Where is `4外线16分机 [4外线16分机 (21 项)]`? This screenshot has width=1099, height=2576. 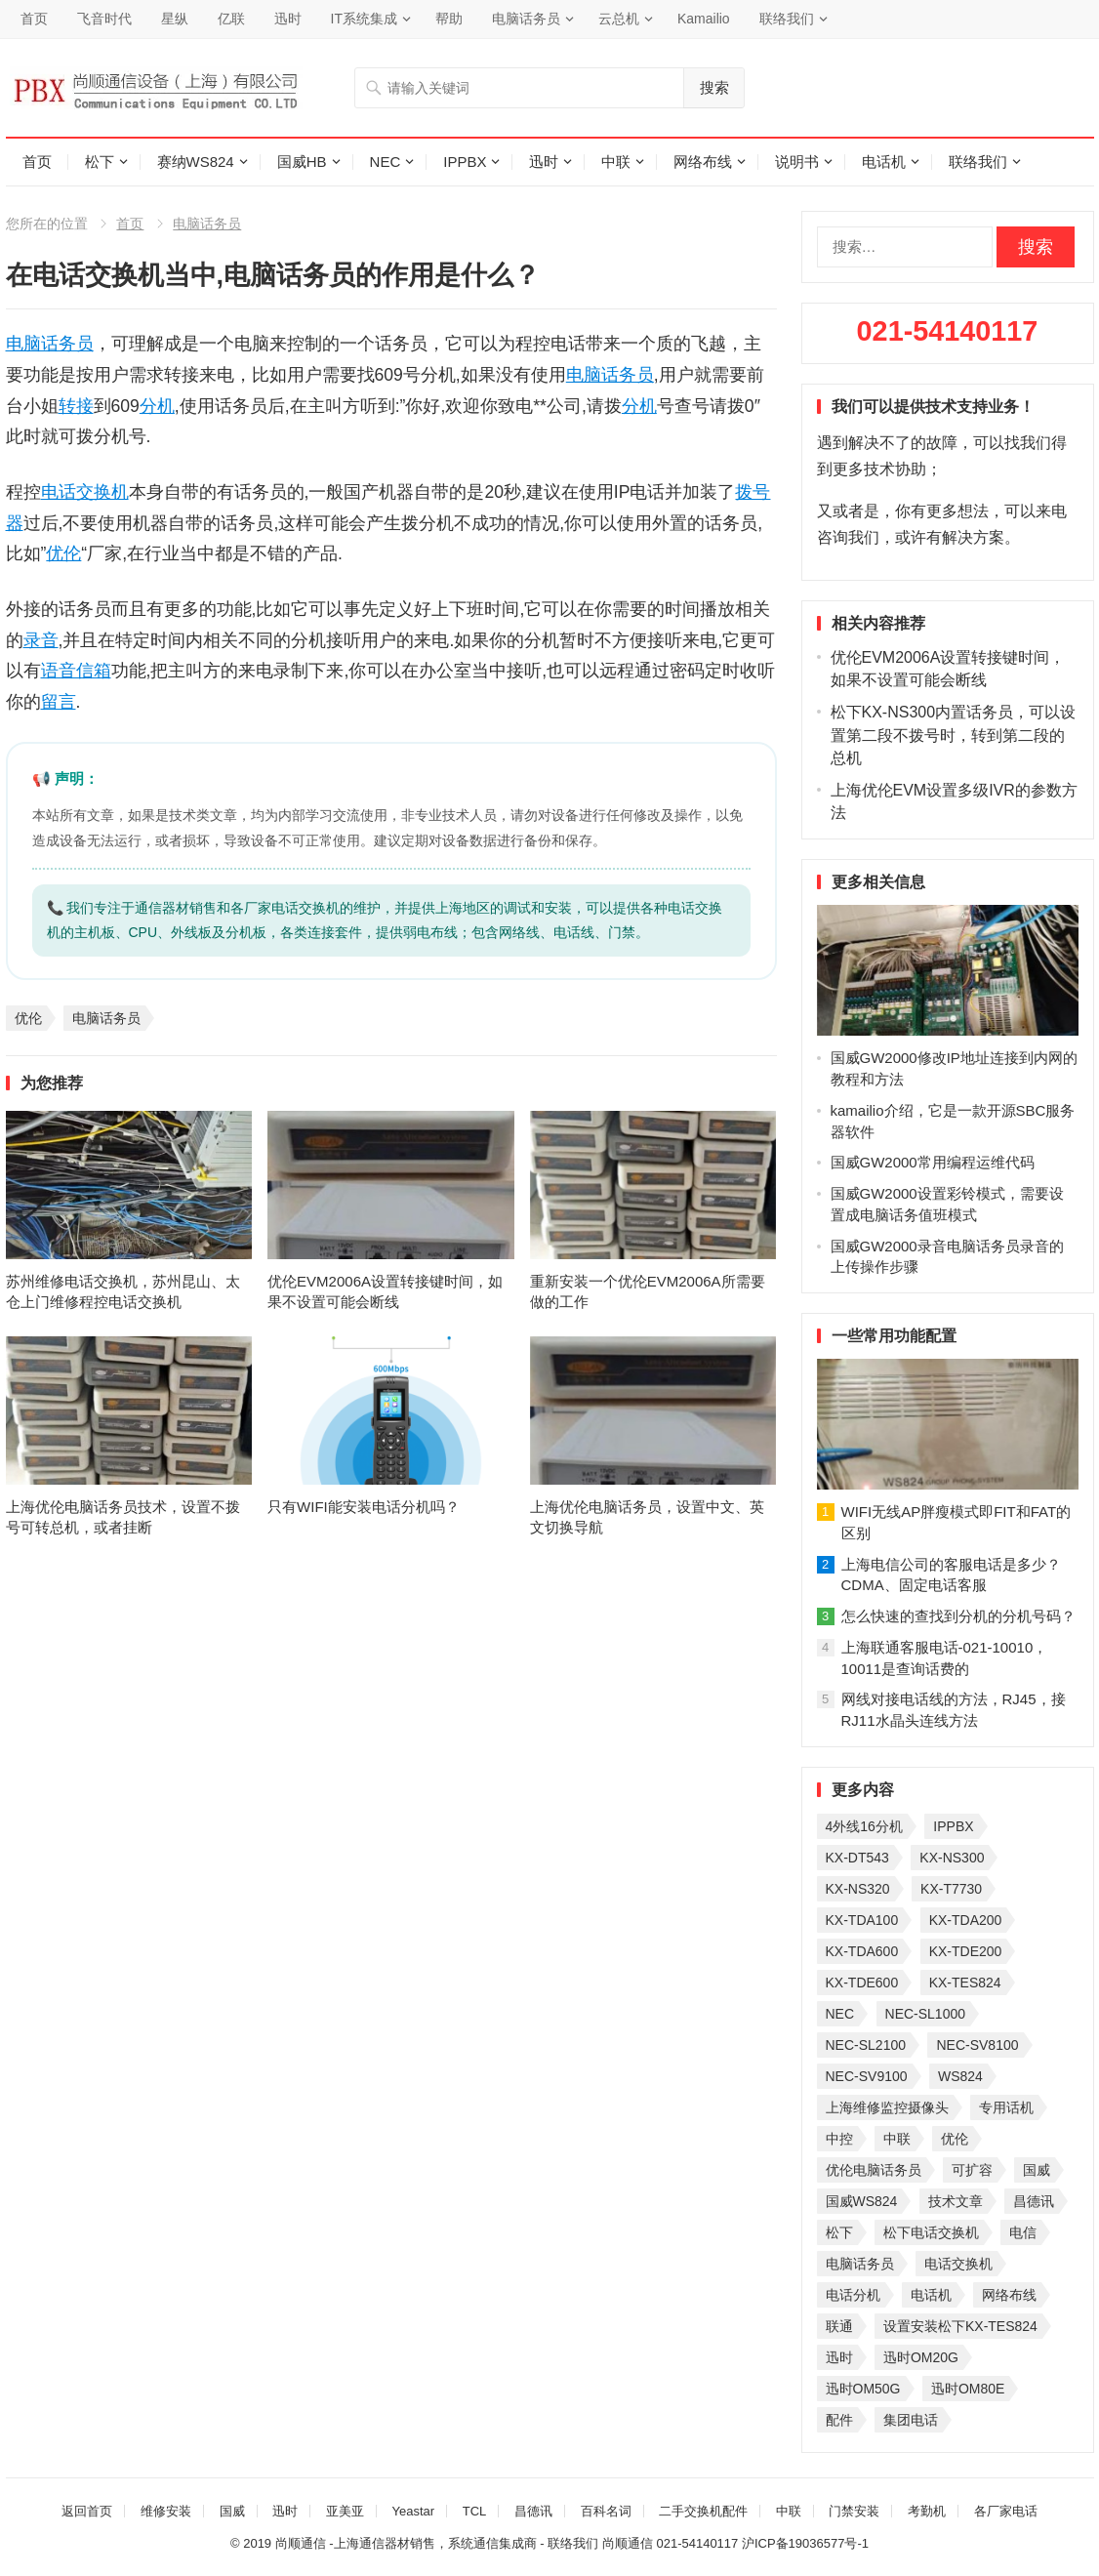
4外线16分机 [4外线16分机 (21 项)] is located at coordinates (864, 1826).